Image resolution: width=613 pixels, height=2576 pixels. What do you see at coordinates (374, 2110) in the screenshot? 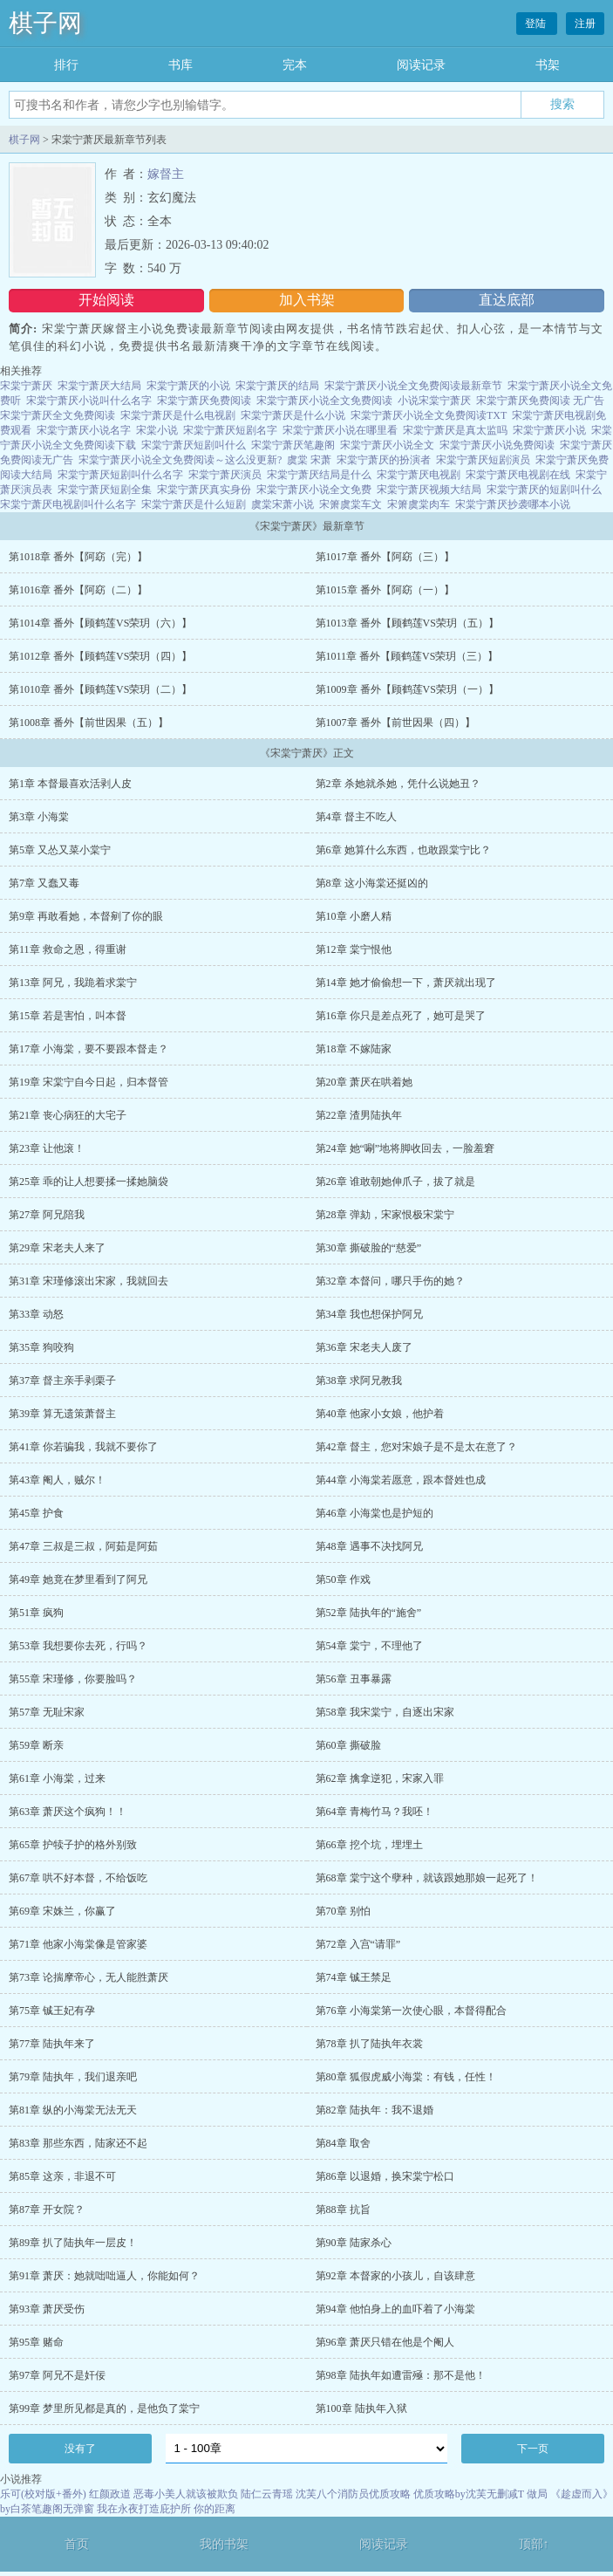
I see `第82章 陆执年：我不退婚` at bounding box center [374, 2110].